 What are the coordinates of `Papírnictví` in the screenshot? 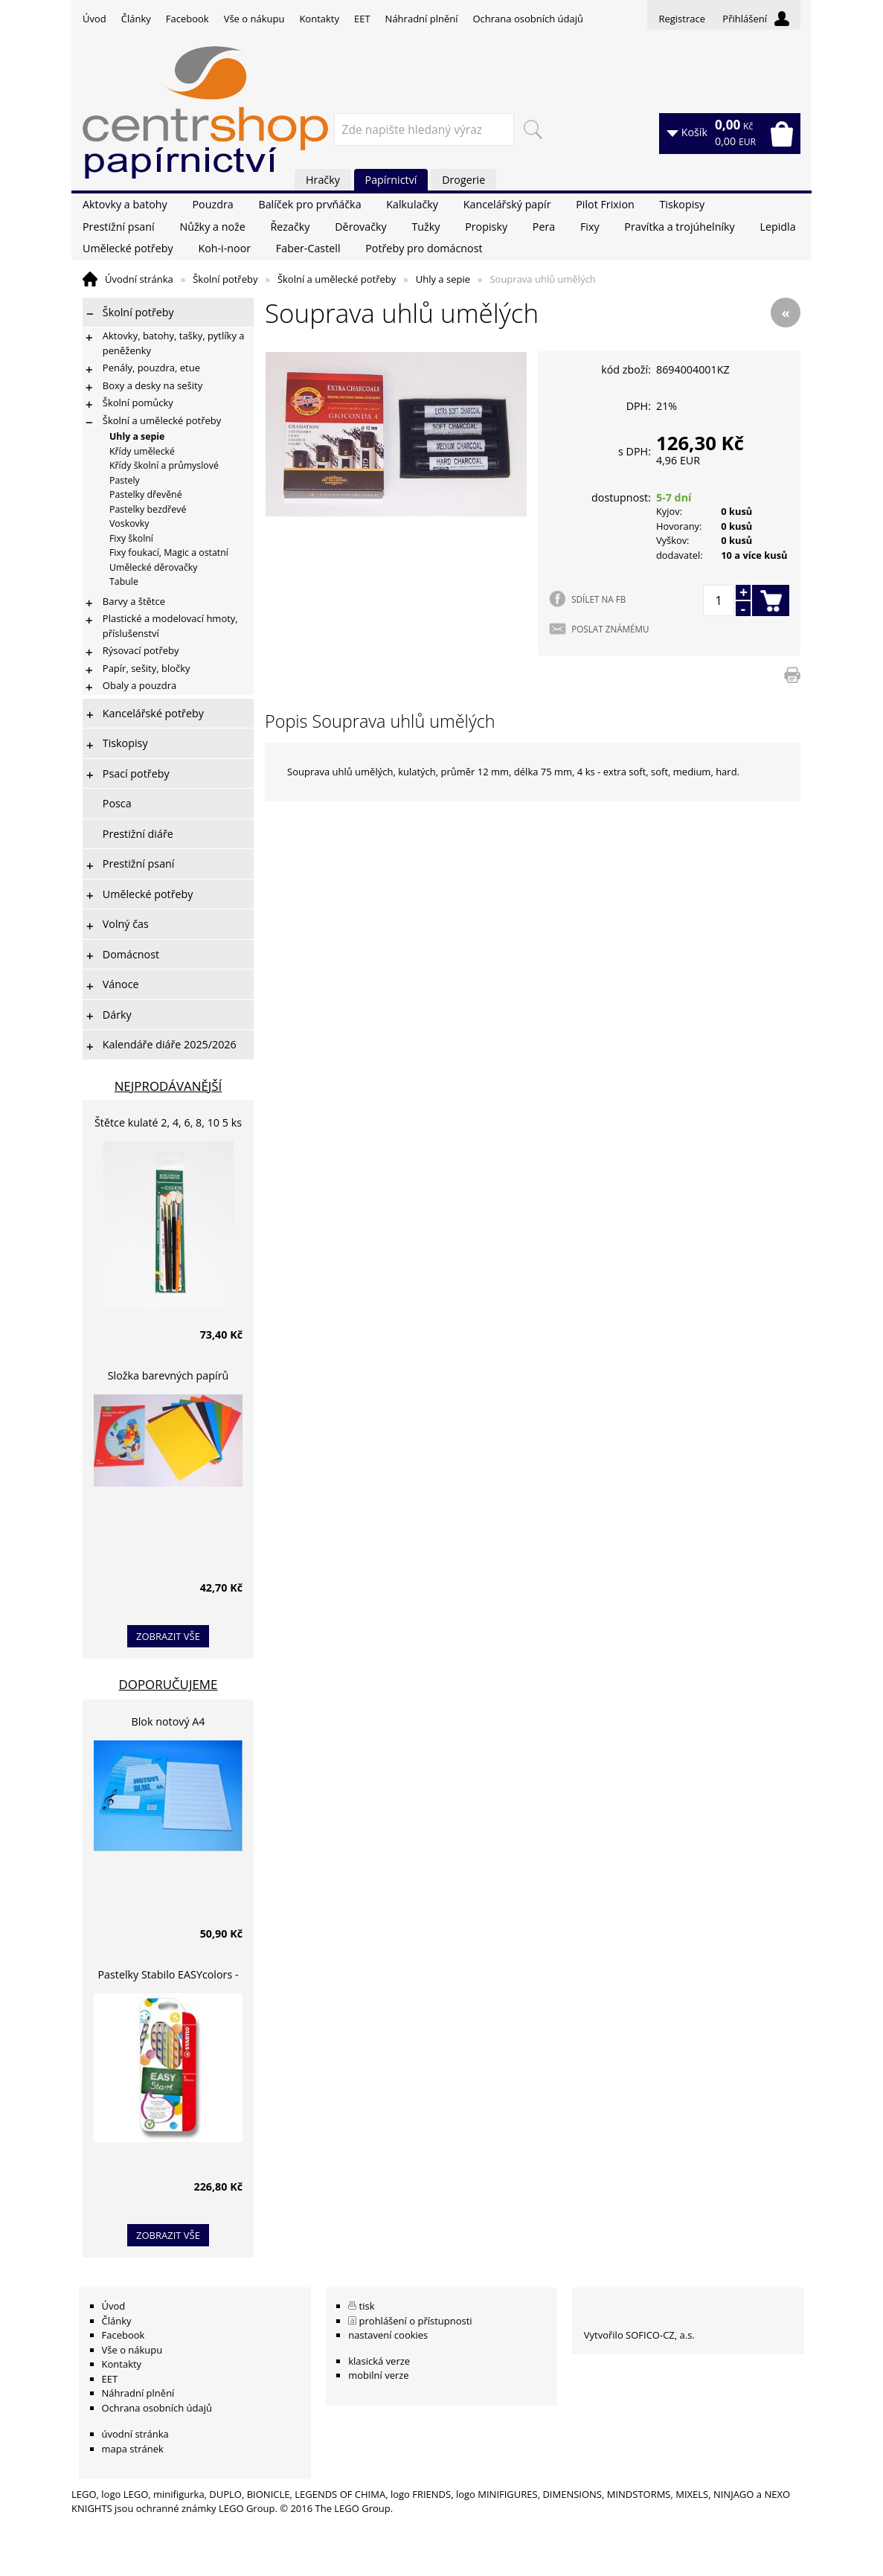 It's located at (391, 180).